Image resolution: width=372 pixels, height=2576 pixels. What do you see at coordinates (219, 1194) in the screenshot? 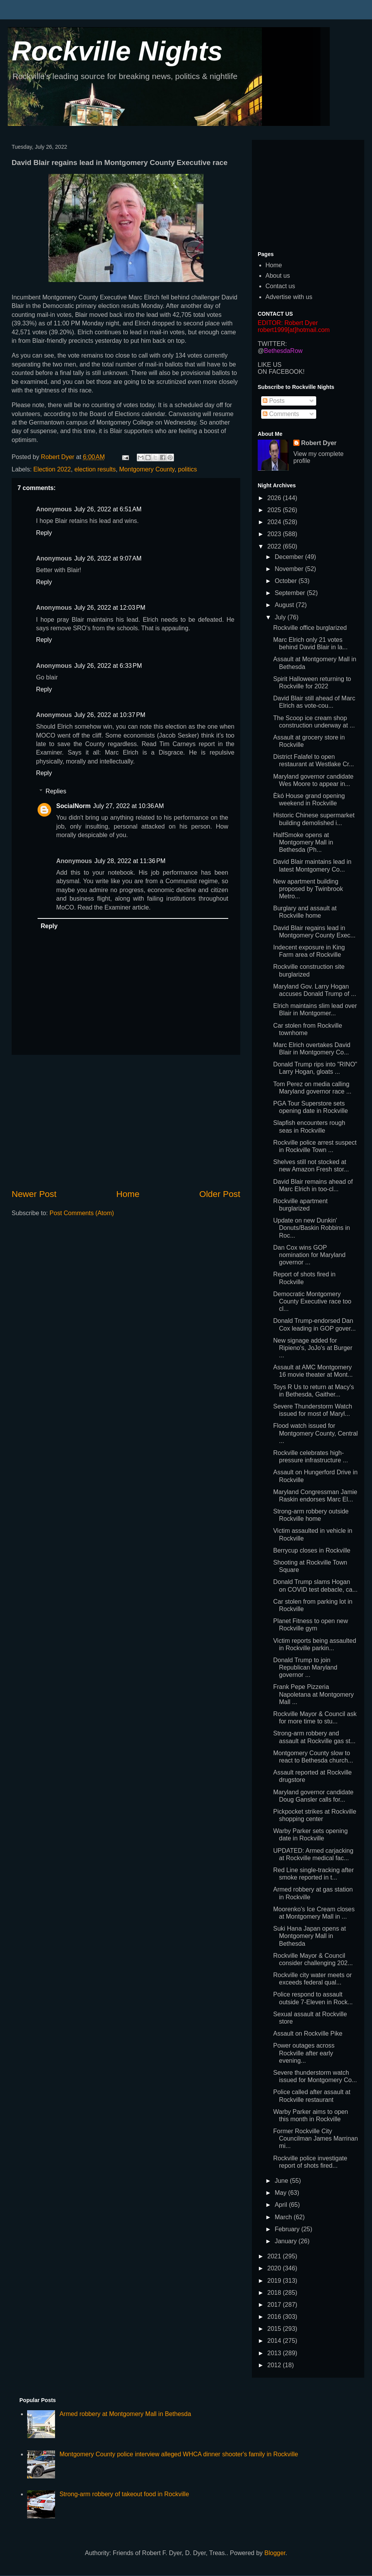
I see `Older Post` at bounding box center [219, 1194].